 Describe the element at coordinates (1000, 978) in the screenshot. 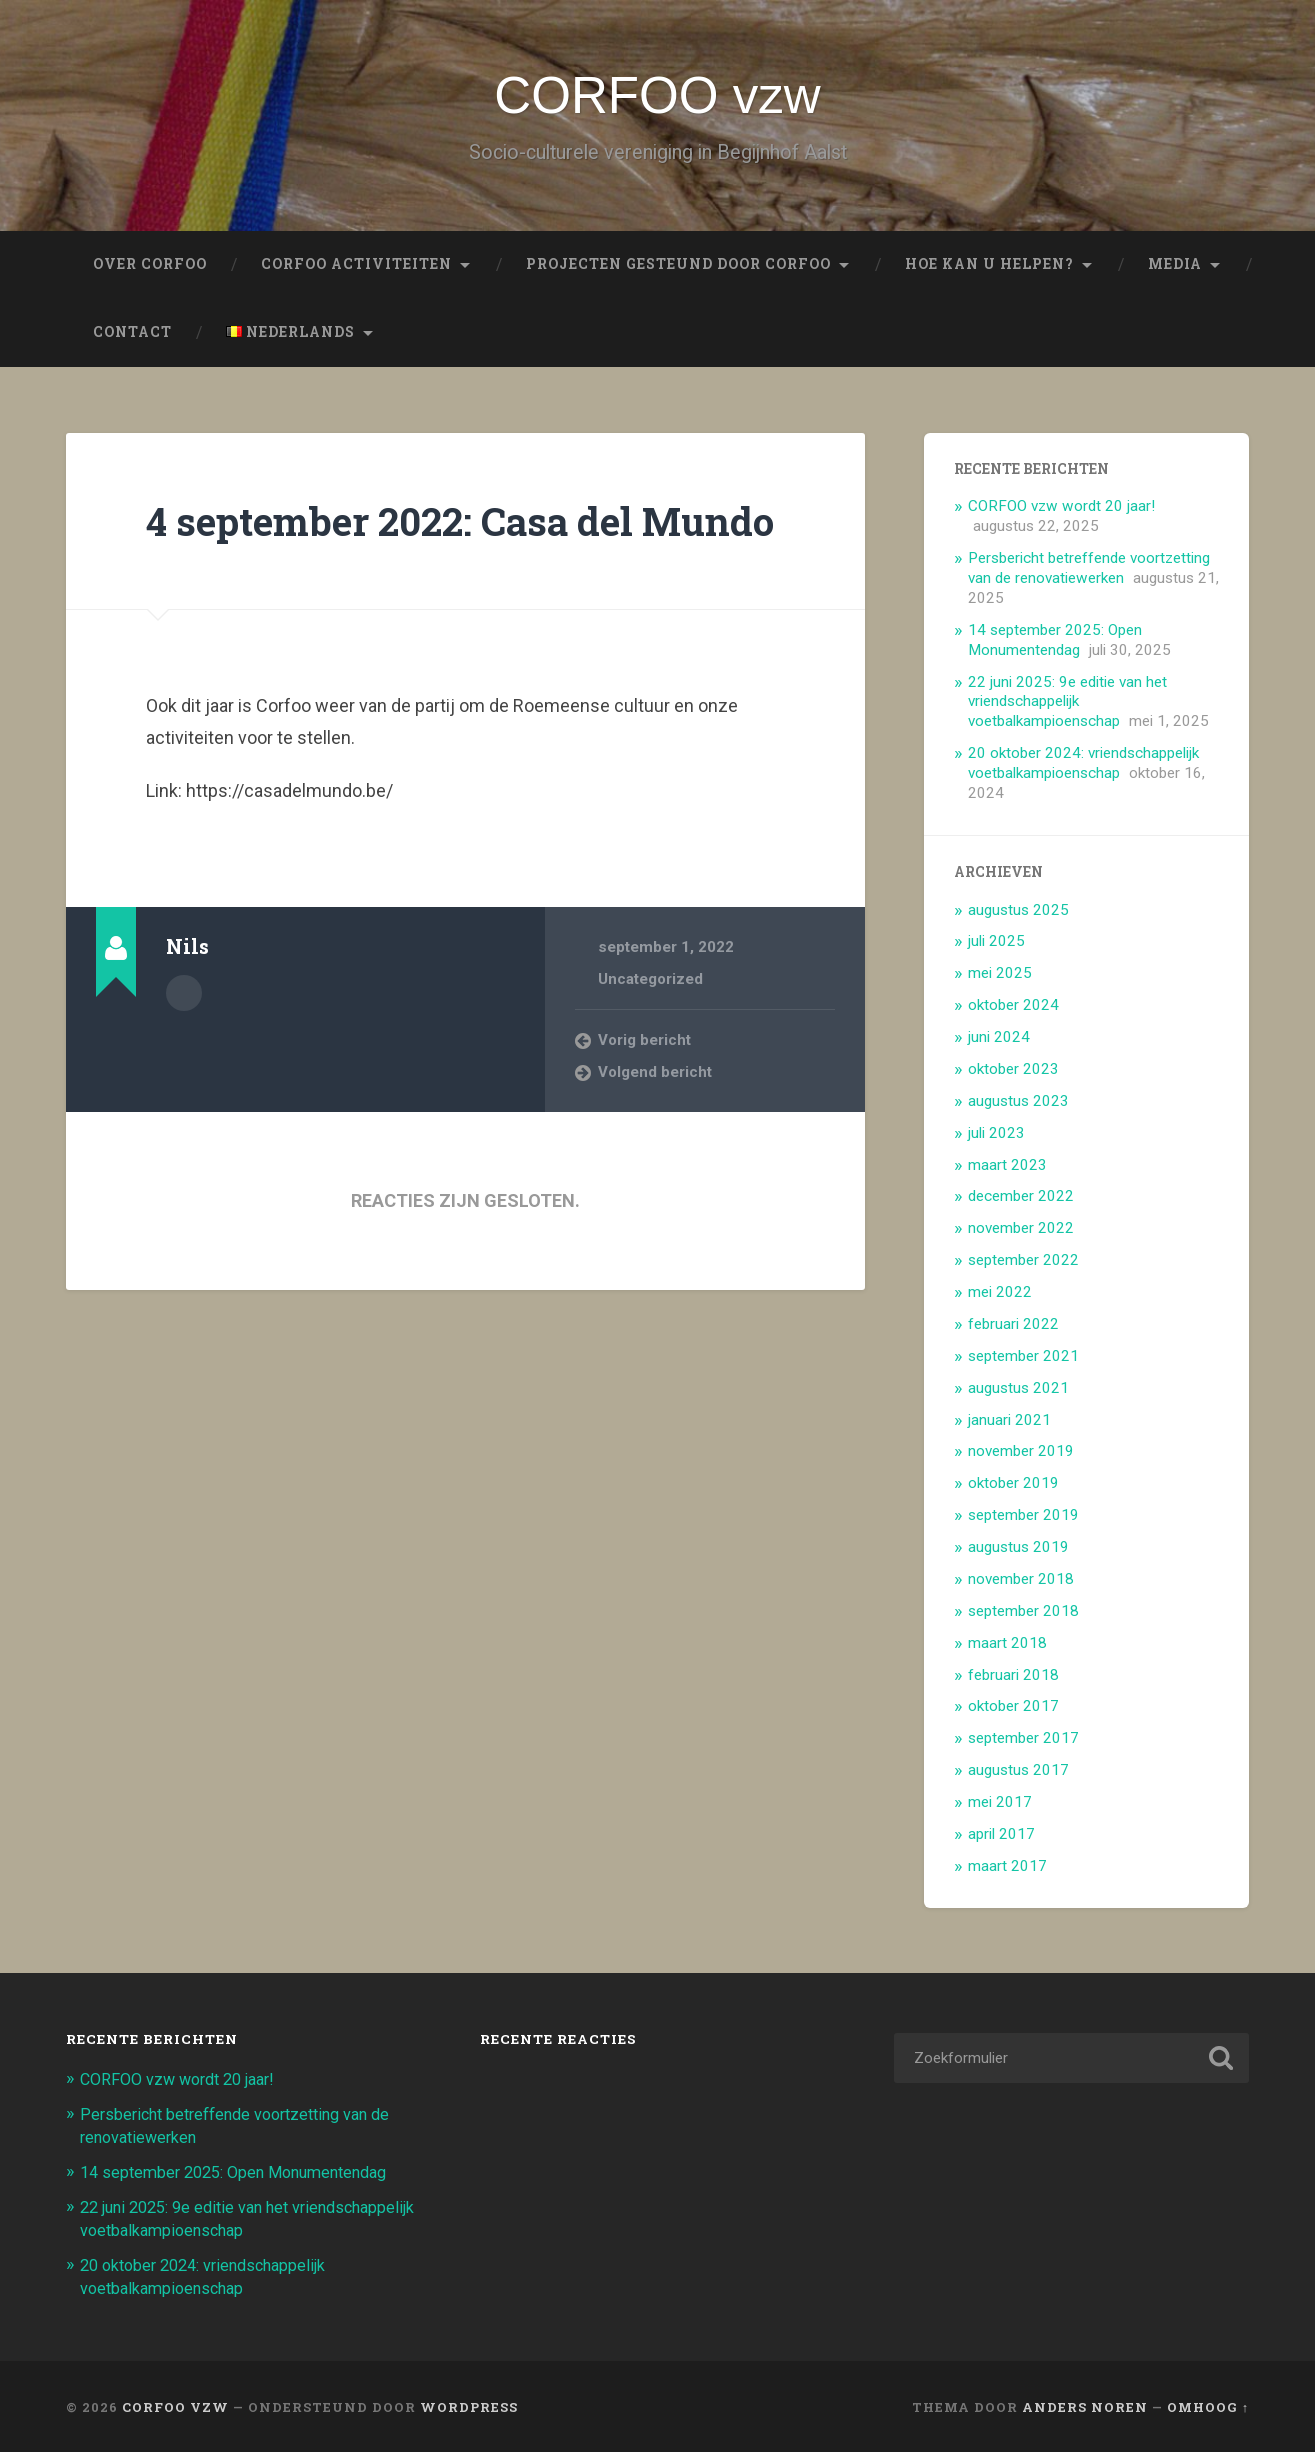

I see `mei 2025` at that location.